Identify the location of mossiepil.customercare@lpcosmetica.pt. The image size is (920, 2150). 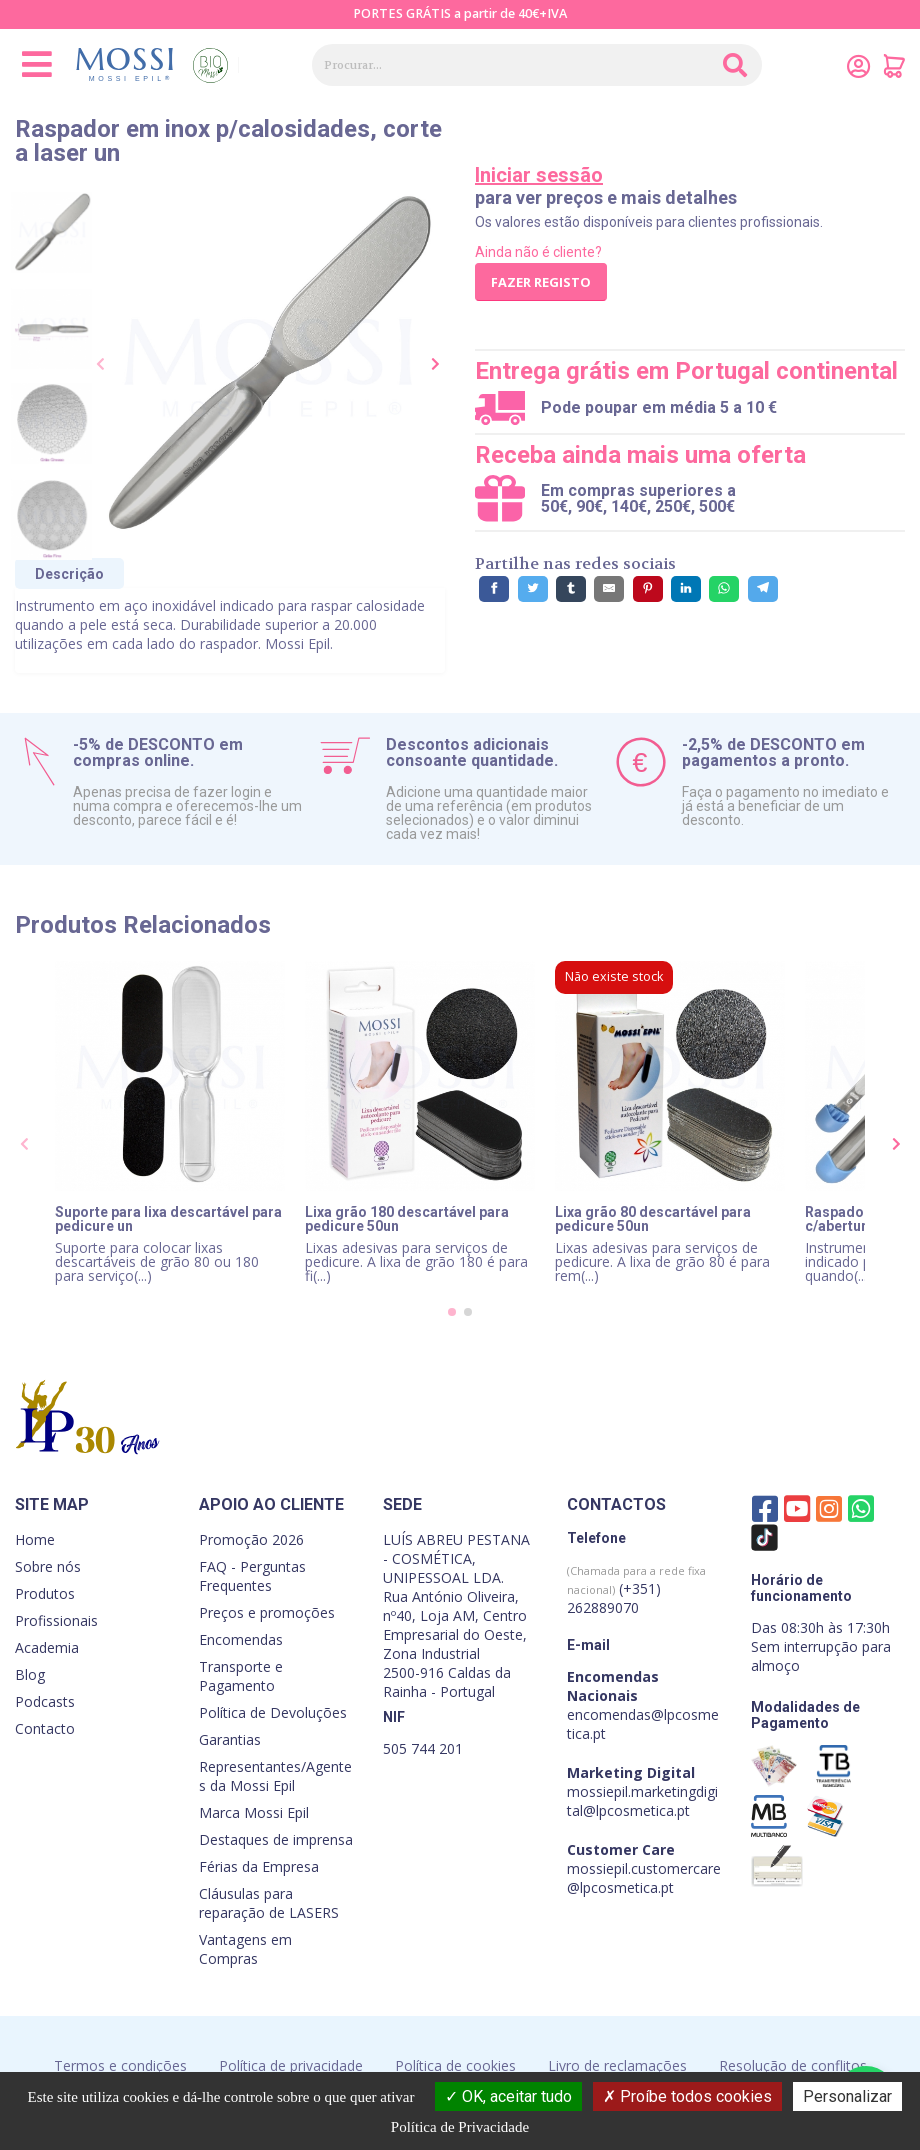
(644, 1878).